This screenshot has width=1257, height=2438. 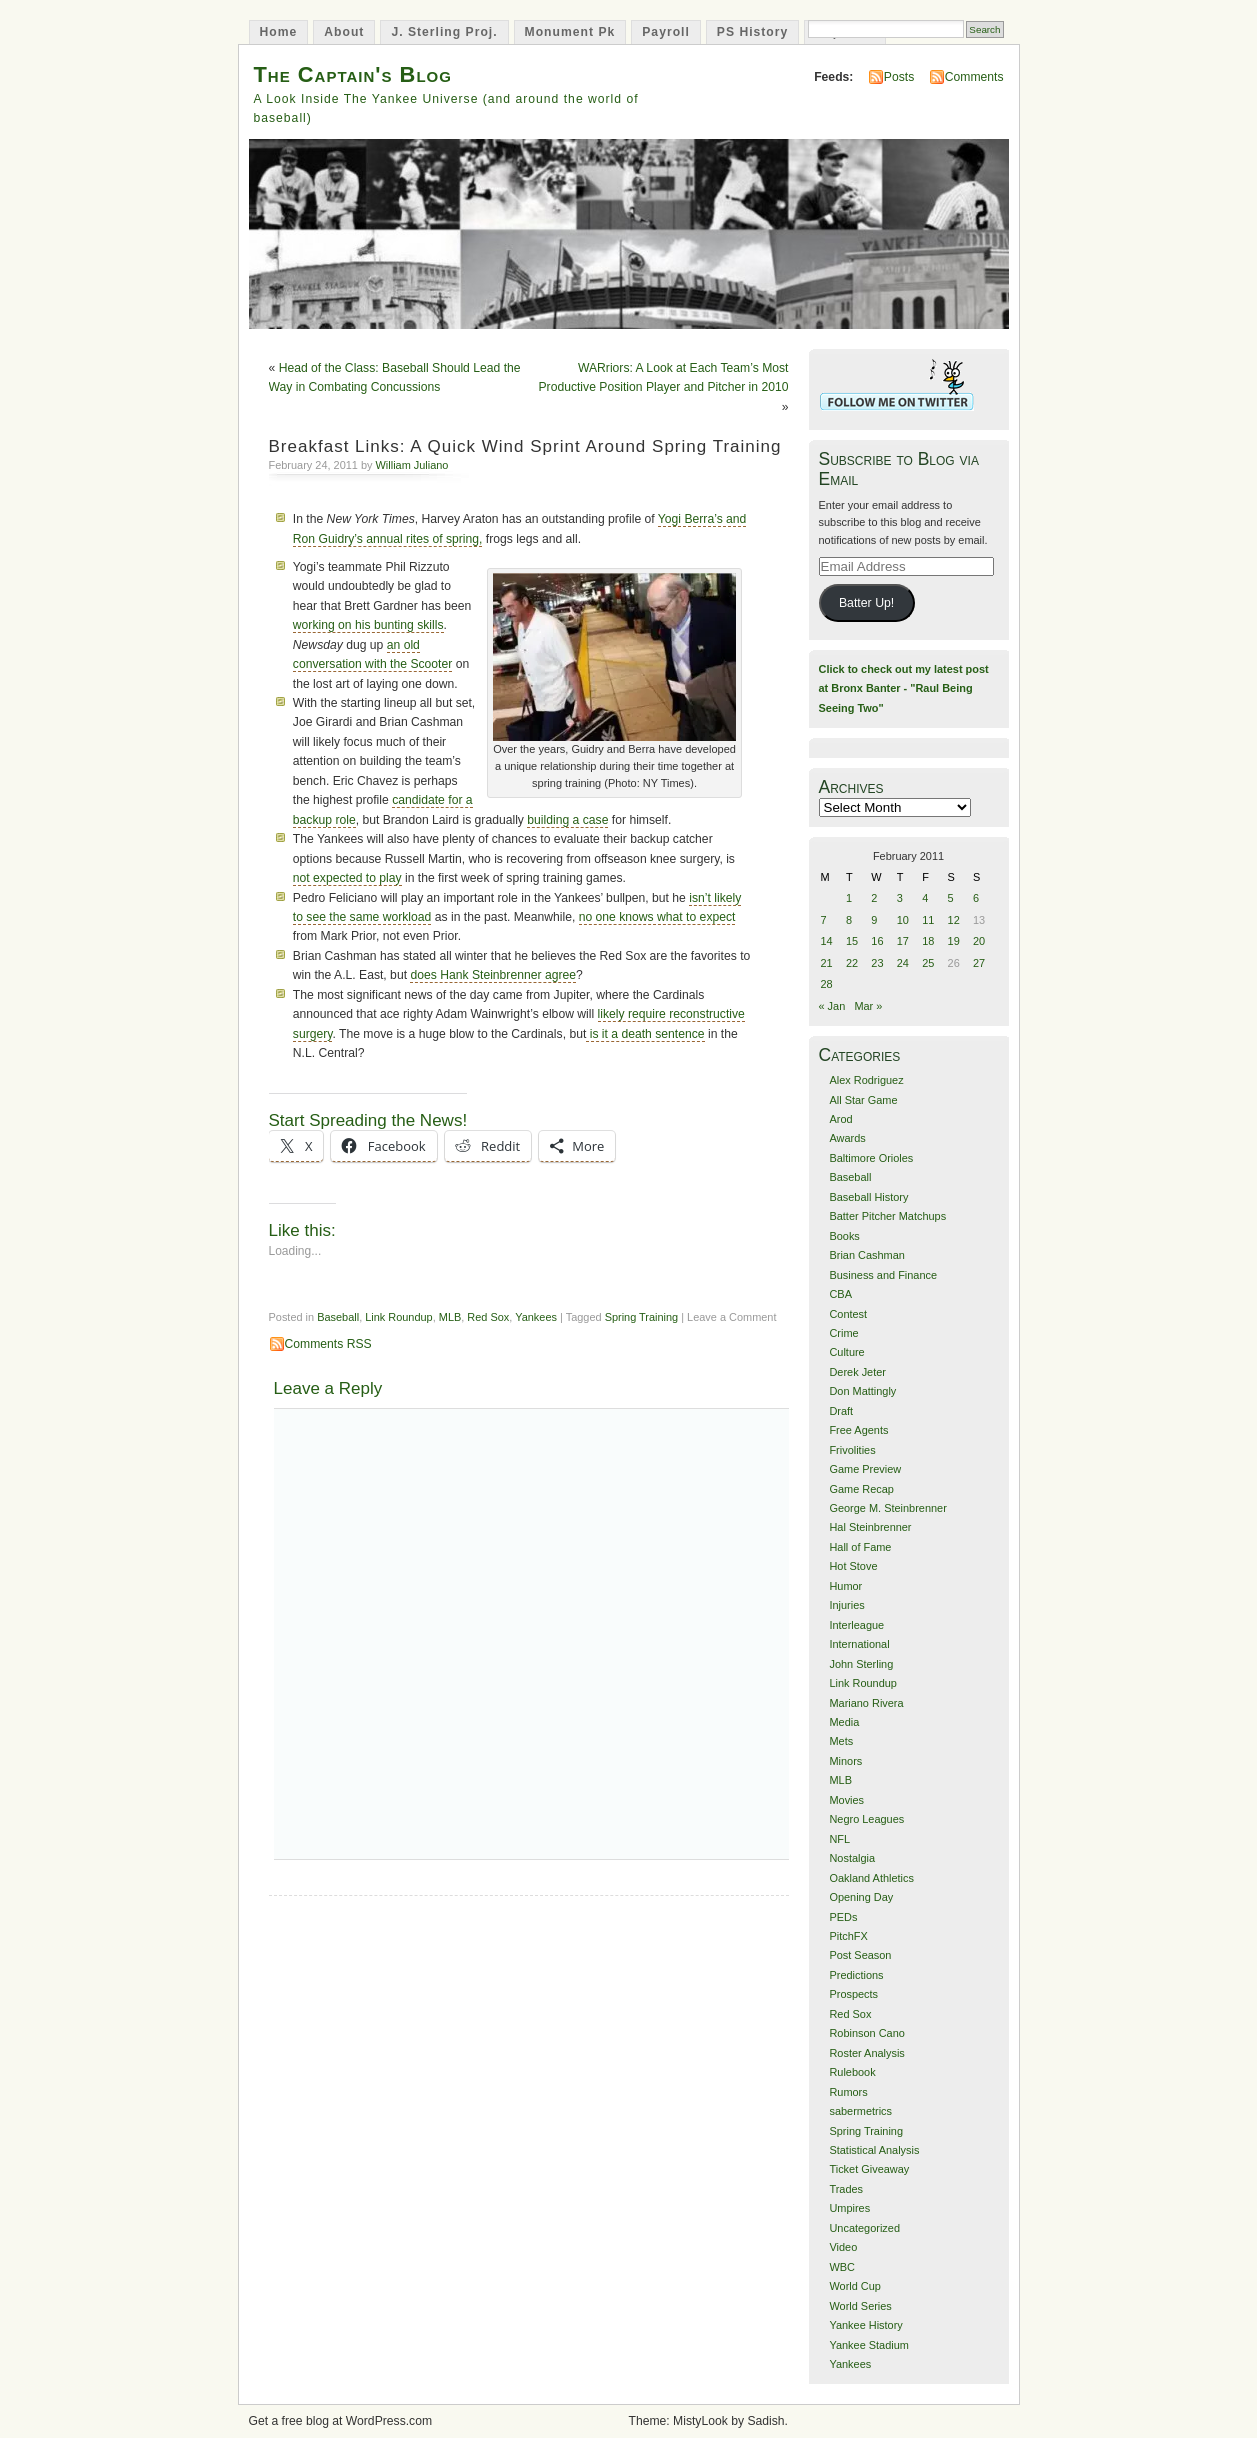 What do you see at coordinates (870, 1527) in the screenshot?
I see `Hal Steinbrenner` at bounding box center [870, 1527].